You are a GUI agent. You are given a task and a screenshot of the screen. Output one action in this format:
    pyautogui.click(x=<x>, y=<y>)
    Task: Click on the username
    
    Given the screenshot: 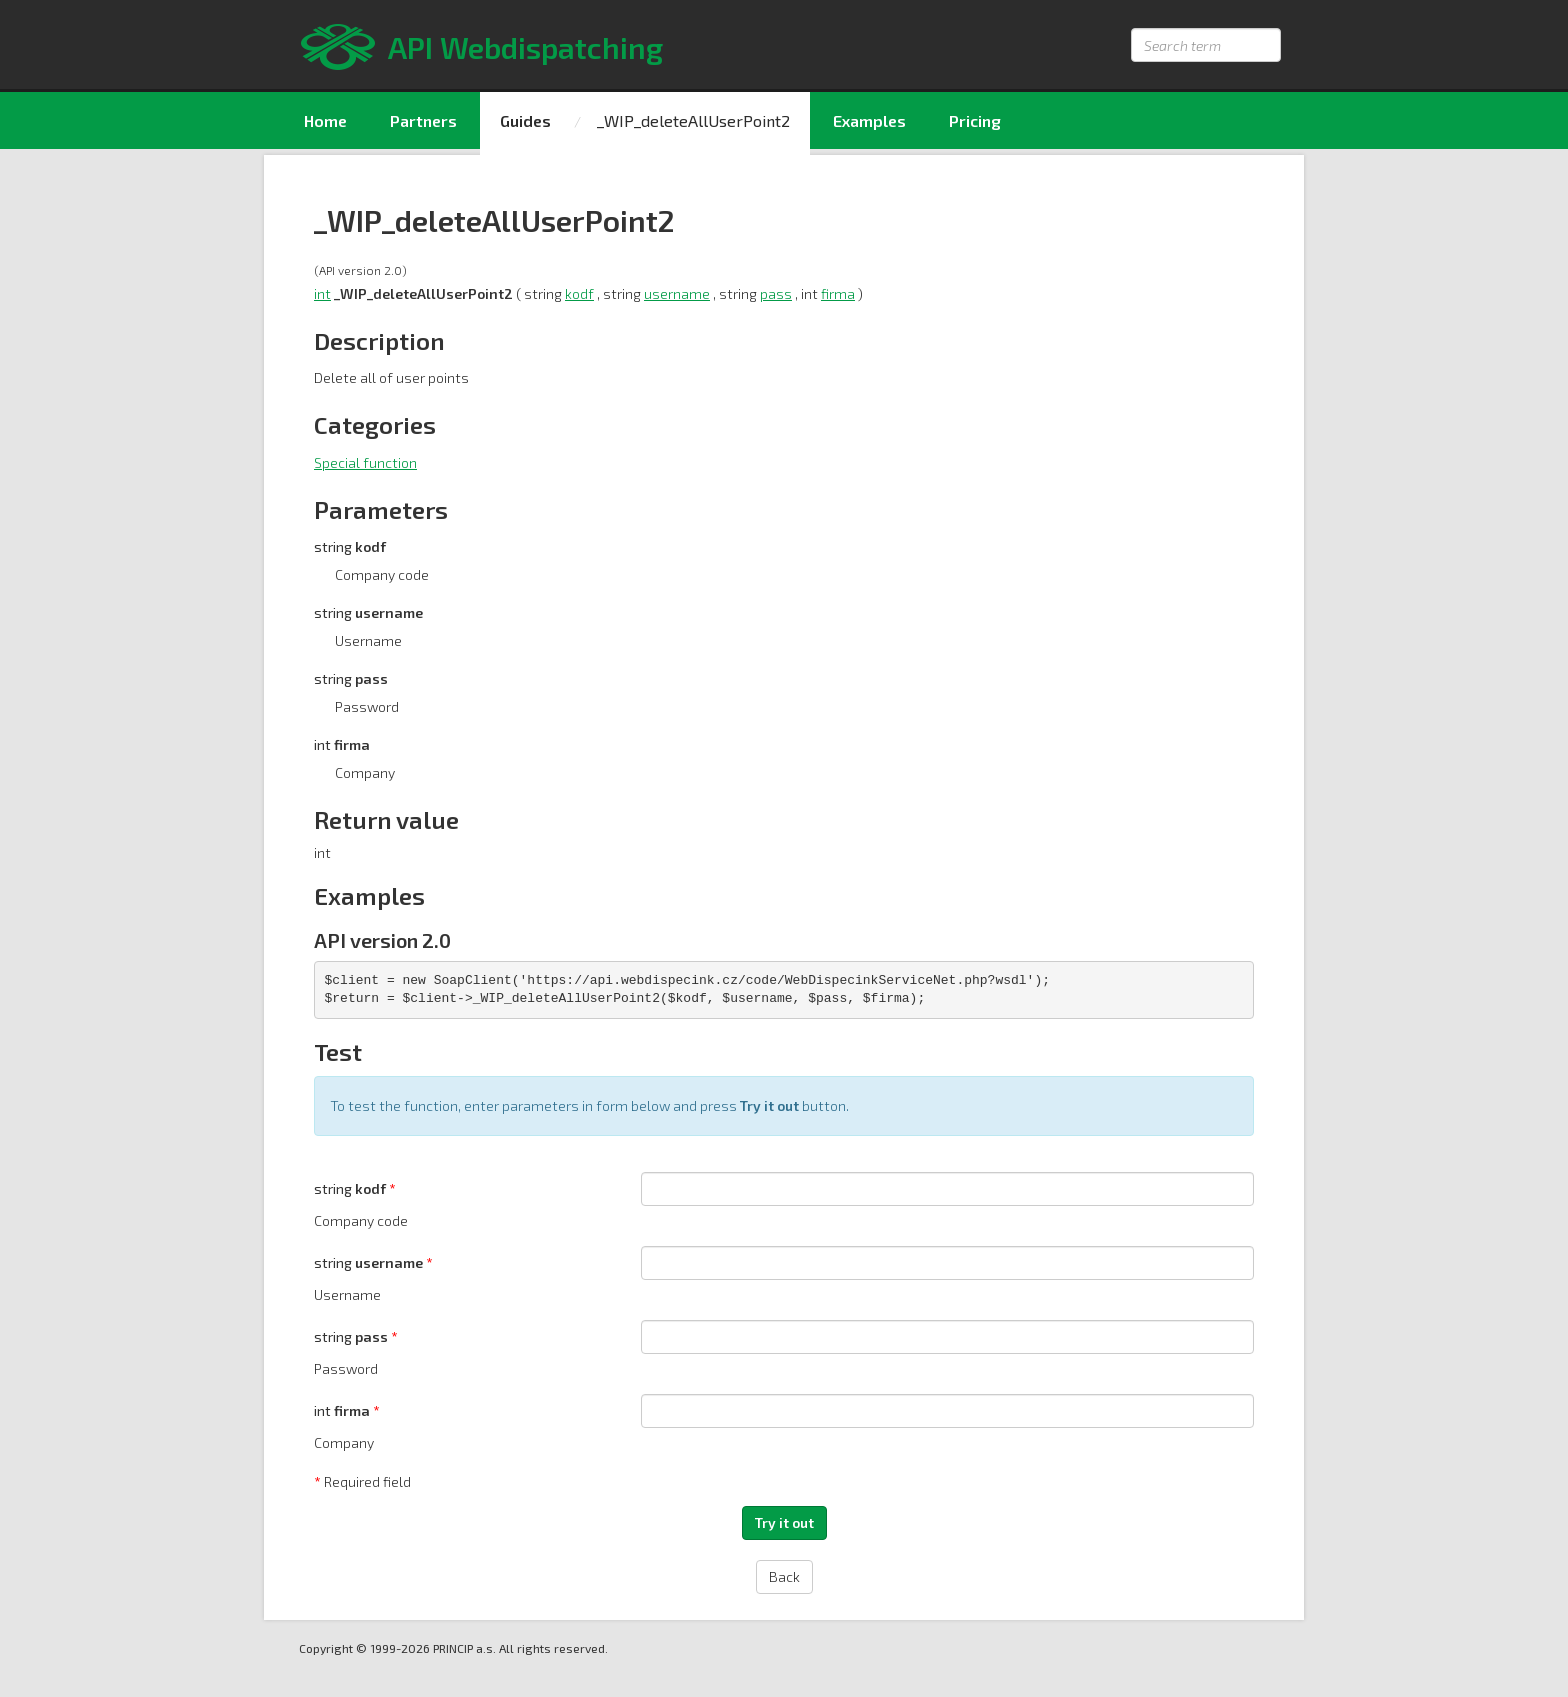 What is the action you would take?
    pyautogui.click(x=677, y=293)
    